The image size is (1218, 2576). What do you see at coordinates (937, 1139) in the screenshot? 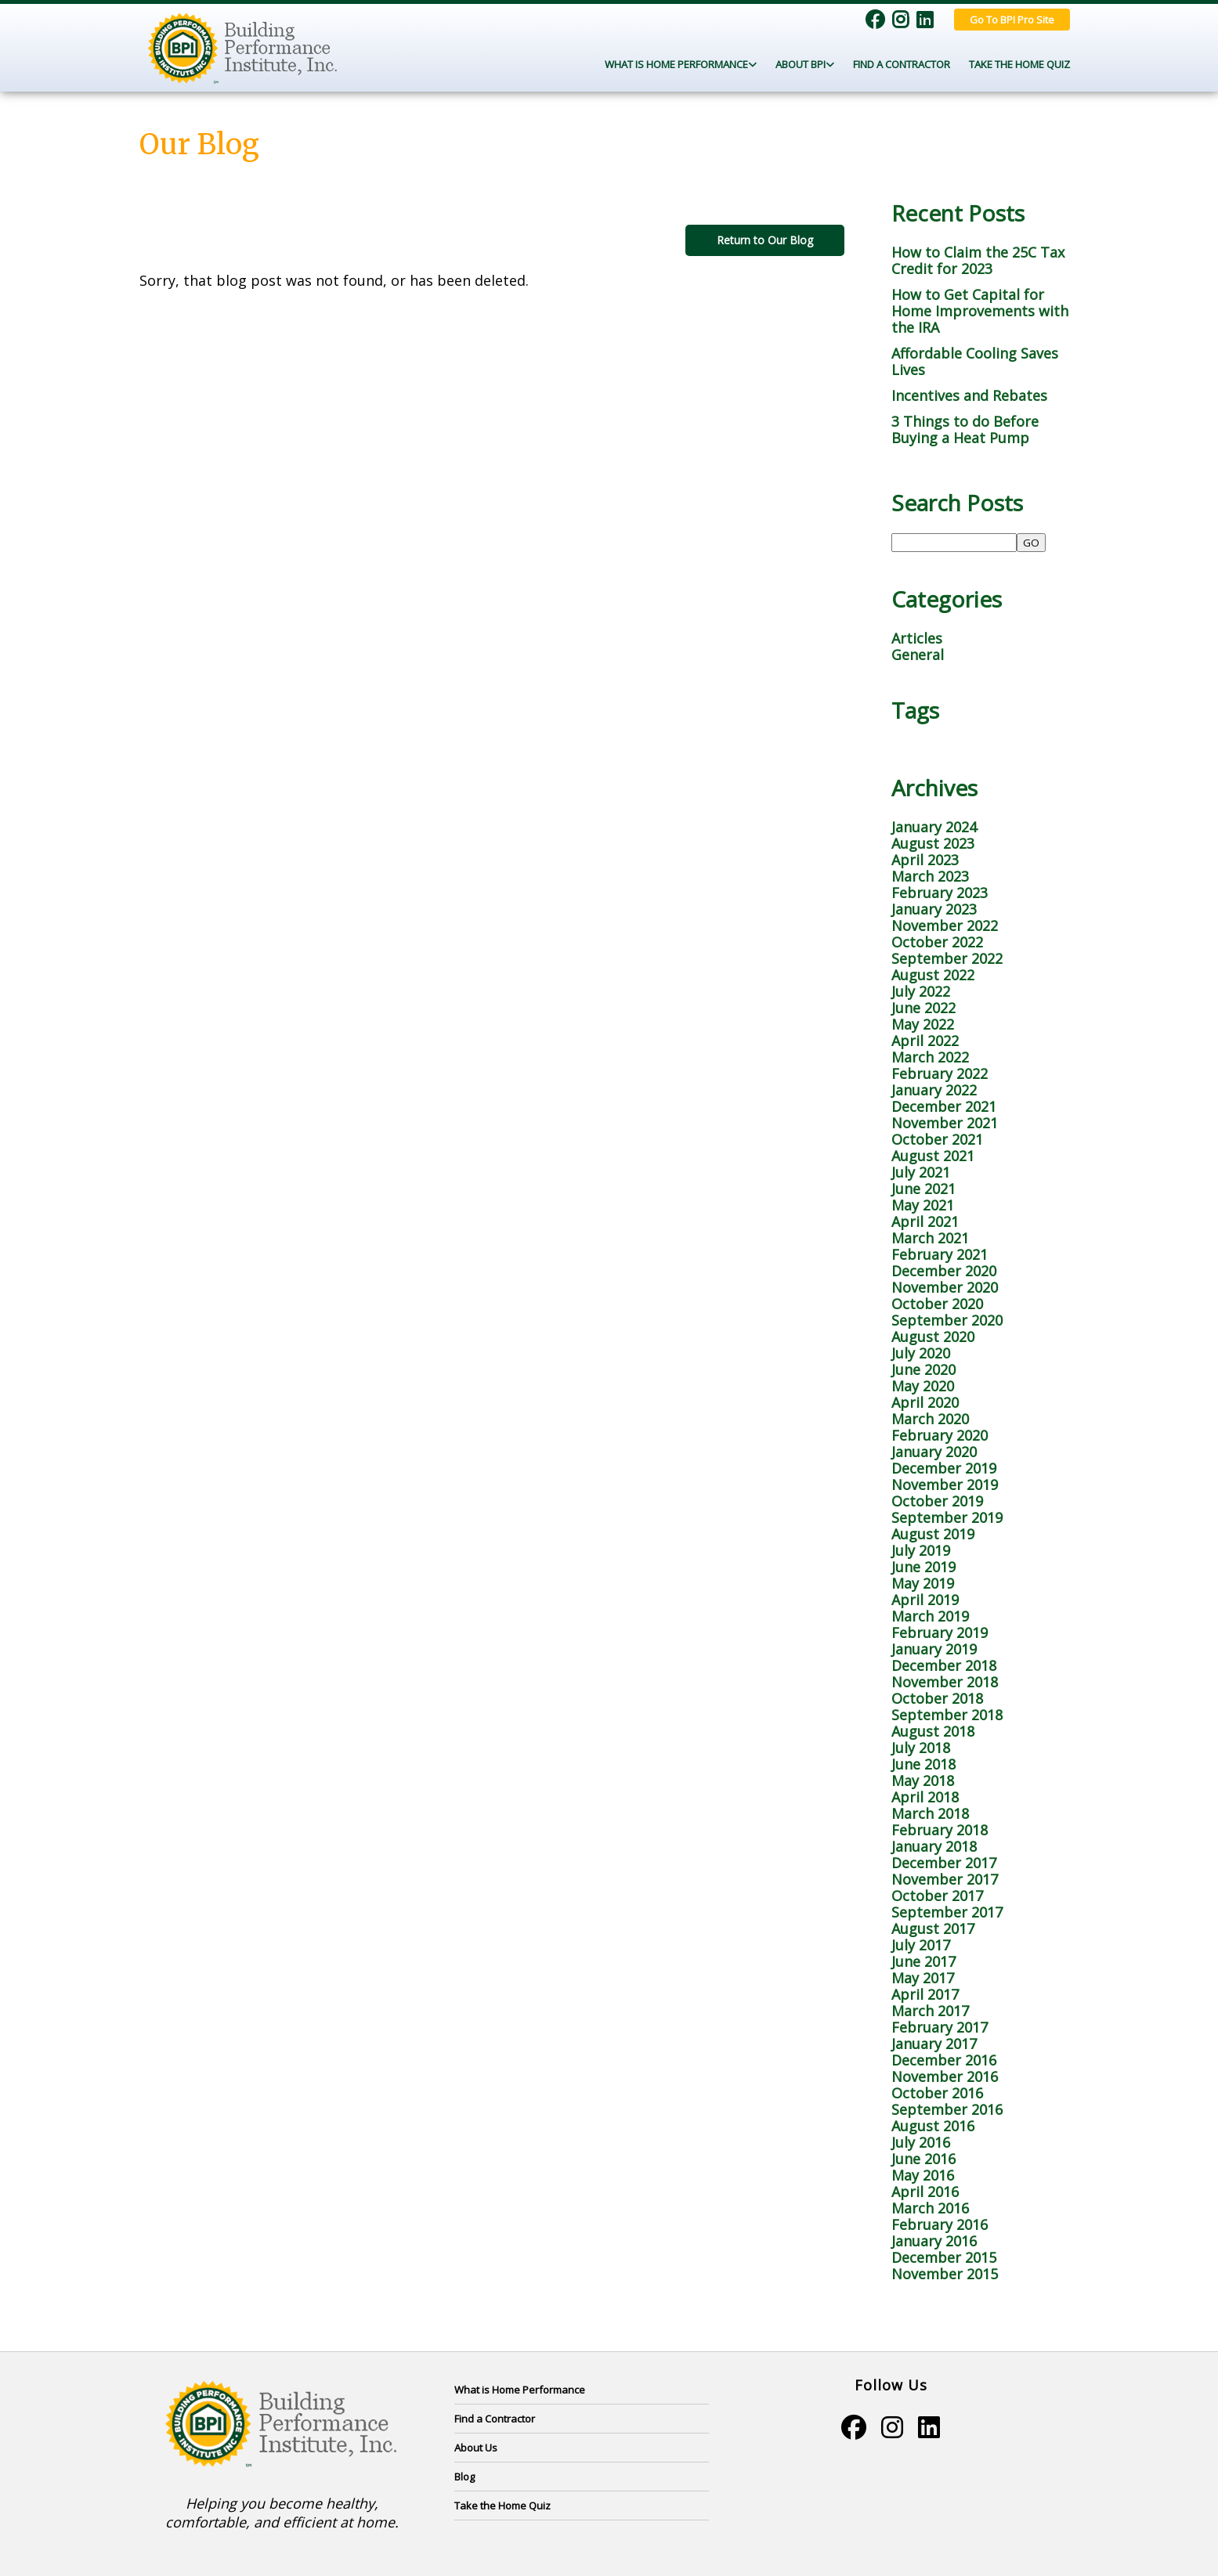
I see `October 2021` at bounding box center [937, 1139].